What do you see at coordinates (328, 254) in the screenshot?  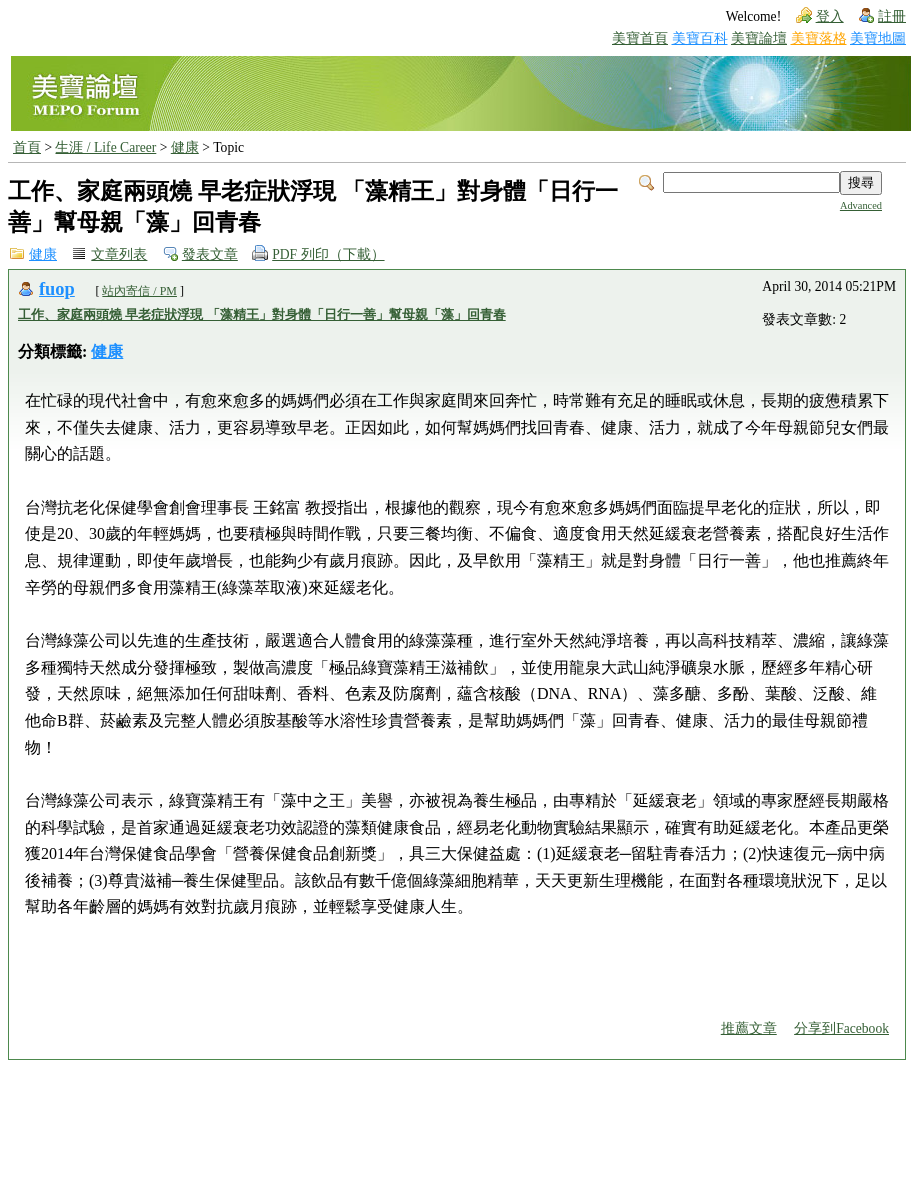 I see `PDF 列印（下載）` at bounding box center [328, 254].